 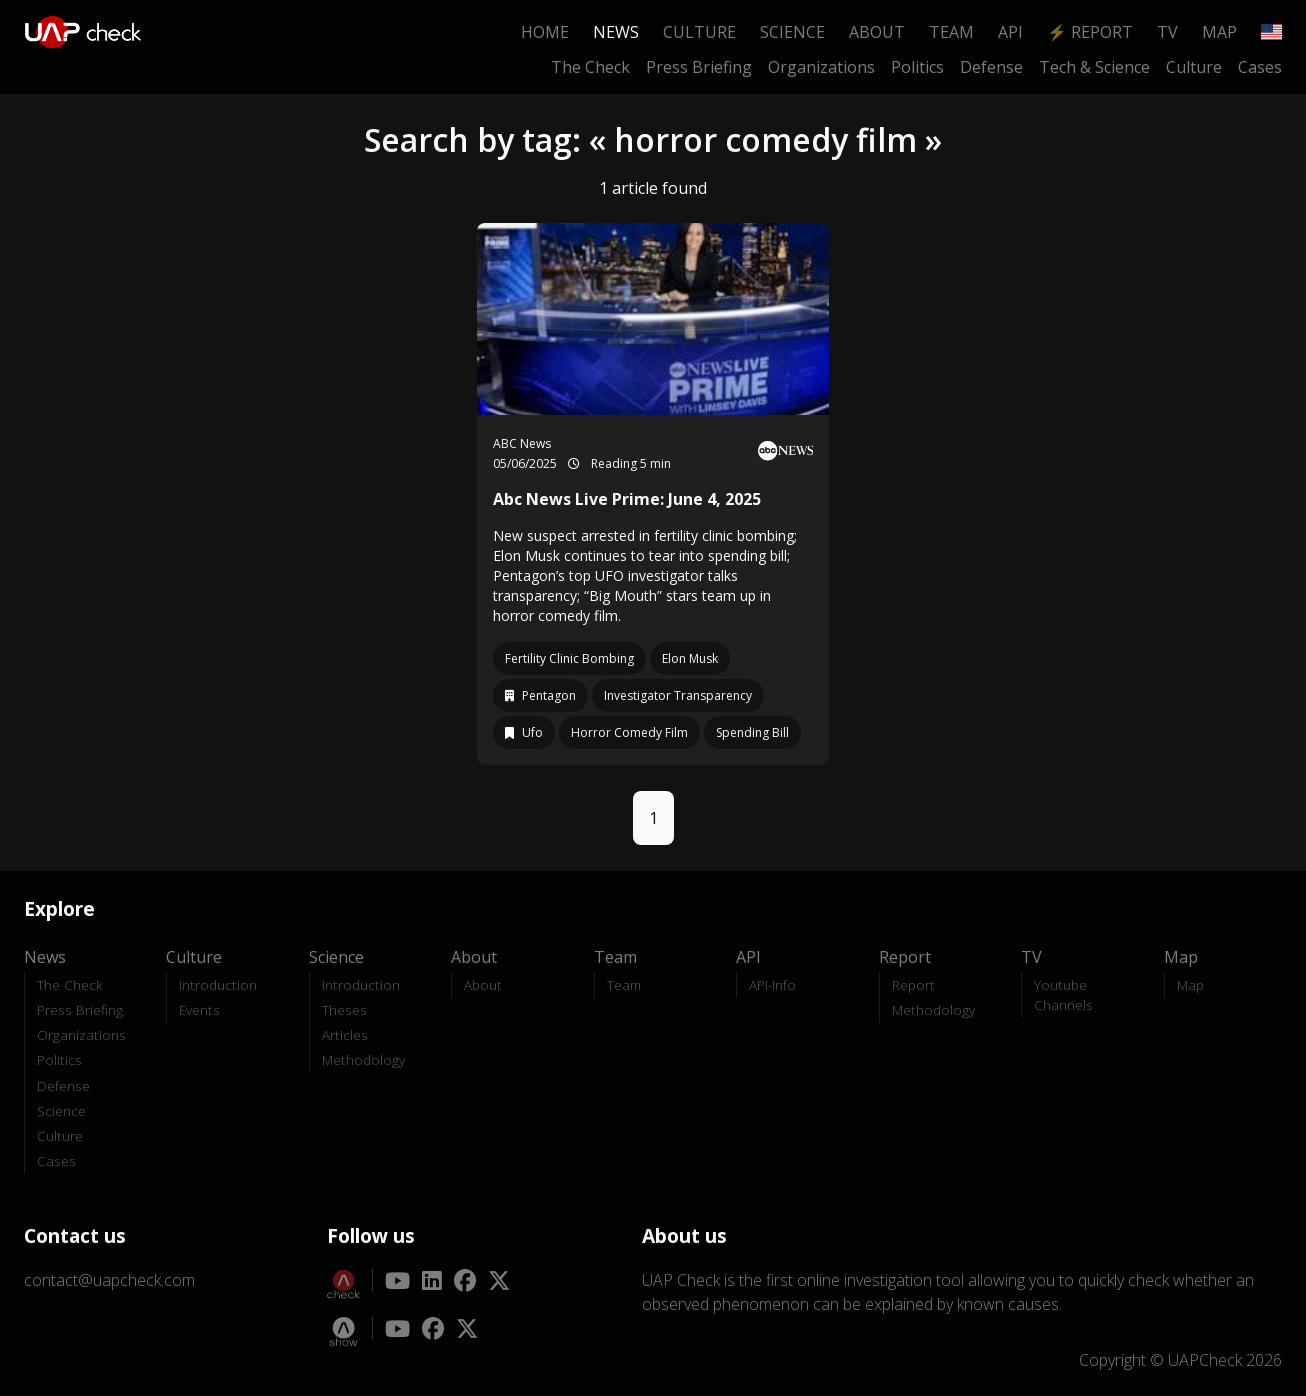 What do you see at coordinates (1010, 32) in the screenshot?
I see `API` at bounding box center [1010, 32].